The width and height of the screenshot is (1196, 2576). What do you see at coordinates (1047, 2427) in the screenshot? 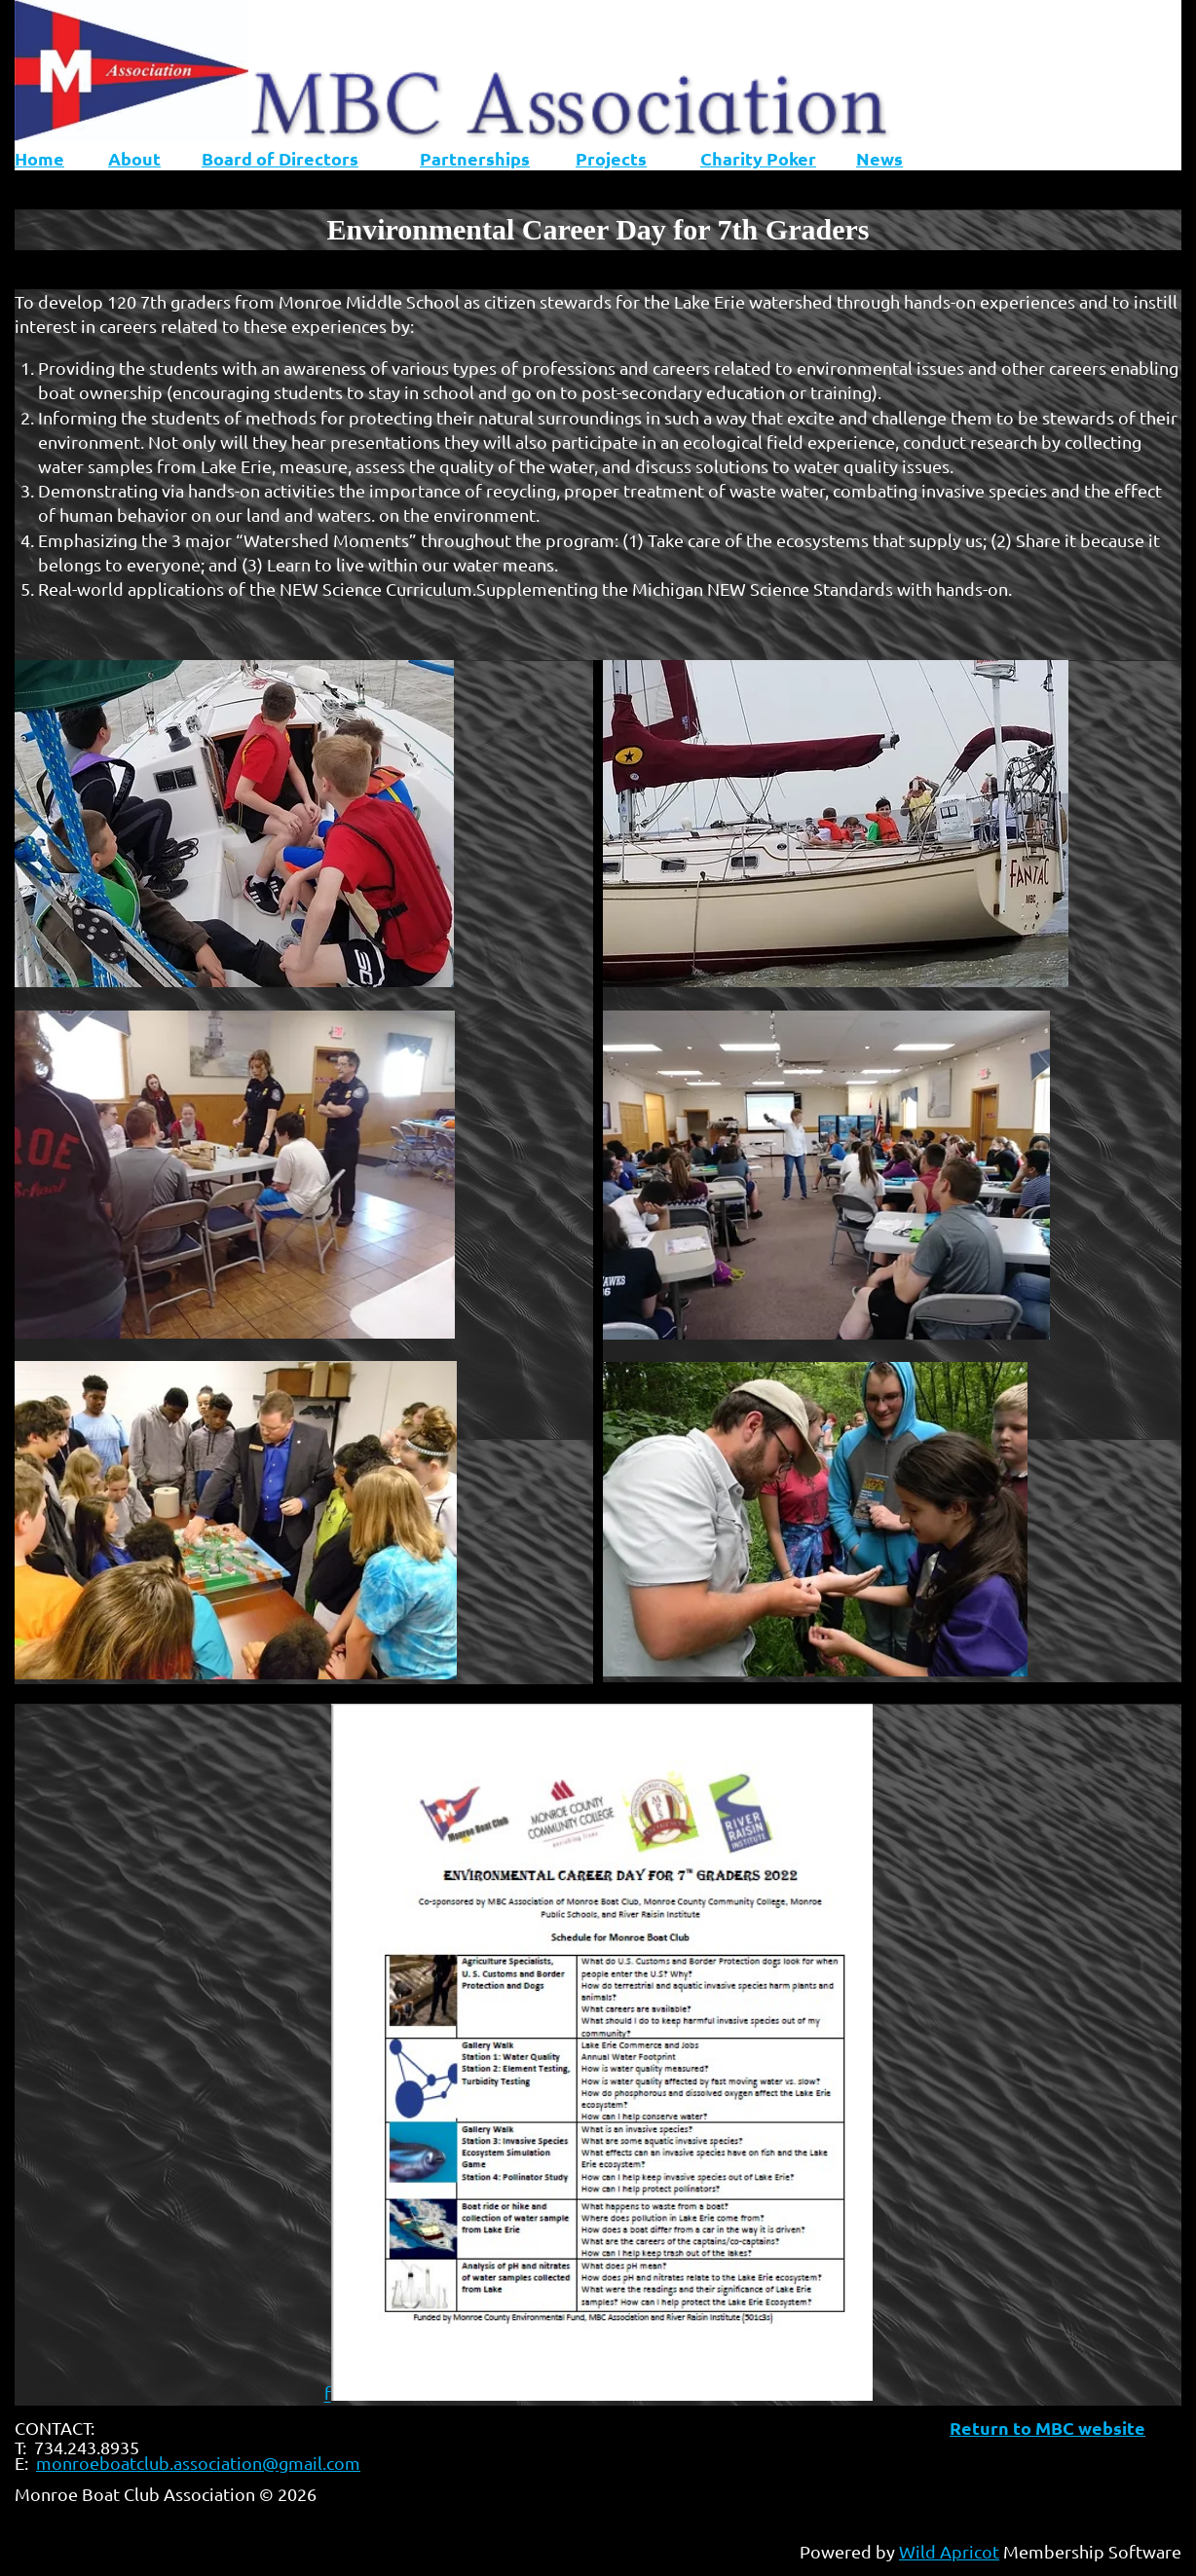
I see `Return to MBC website` at bounding box center [1047, 2427].